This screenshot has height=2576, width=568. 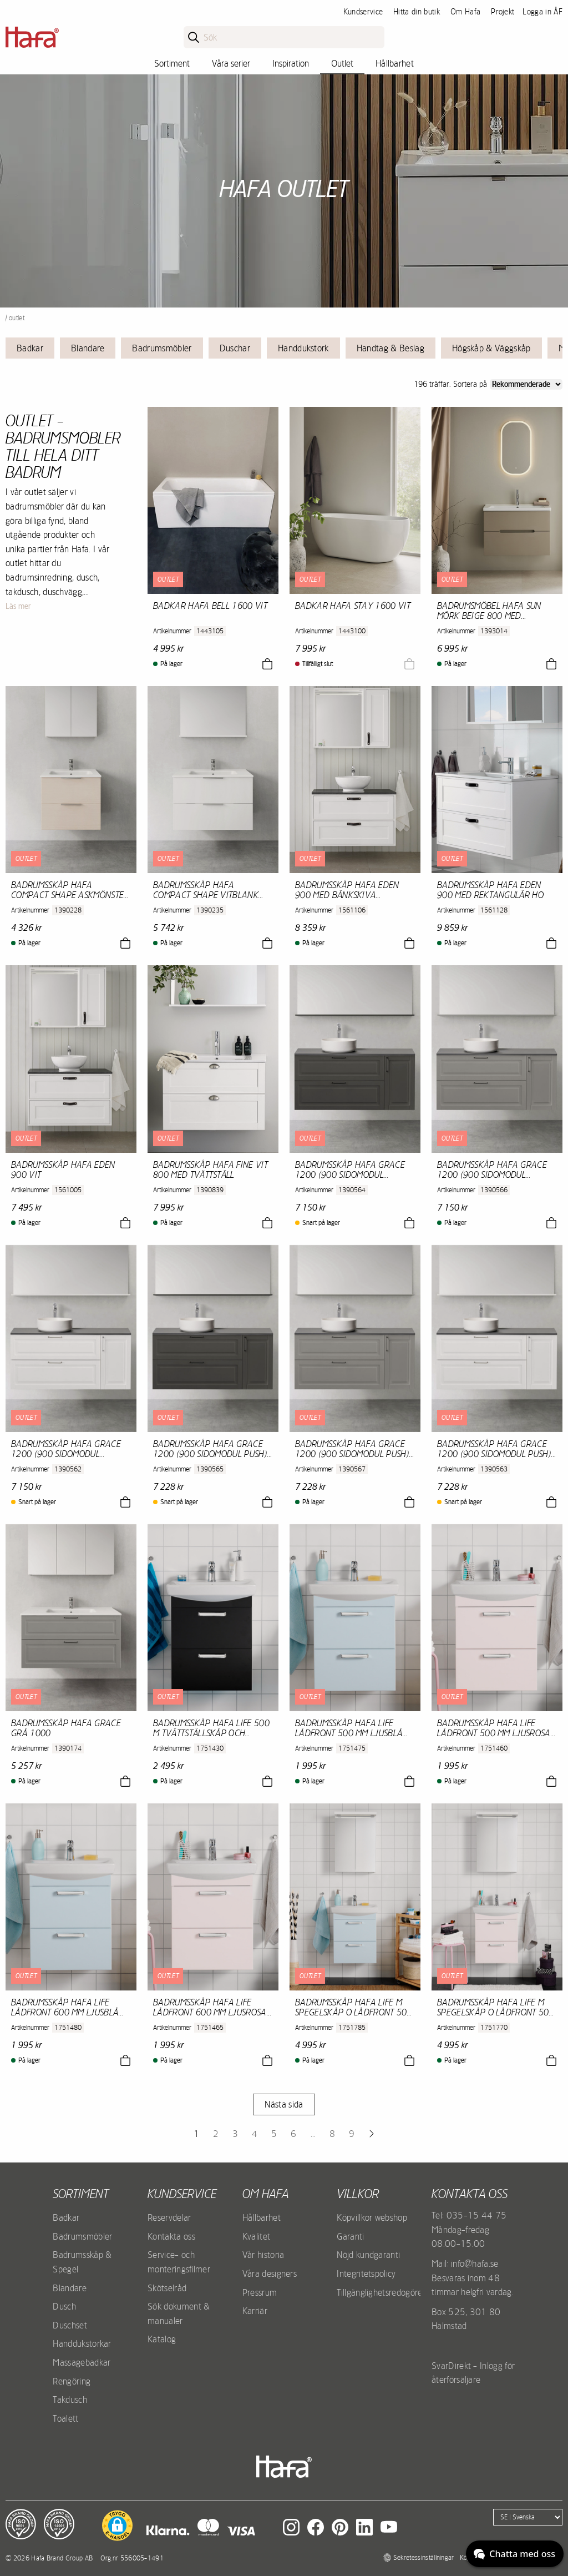 What do you see at coordinates (30, 348) in the screenshot?
I see `Badkar` at bounding box center [30, 348].